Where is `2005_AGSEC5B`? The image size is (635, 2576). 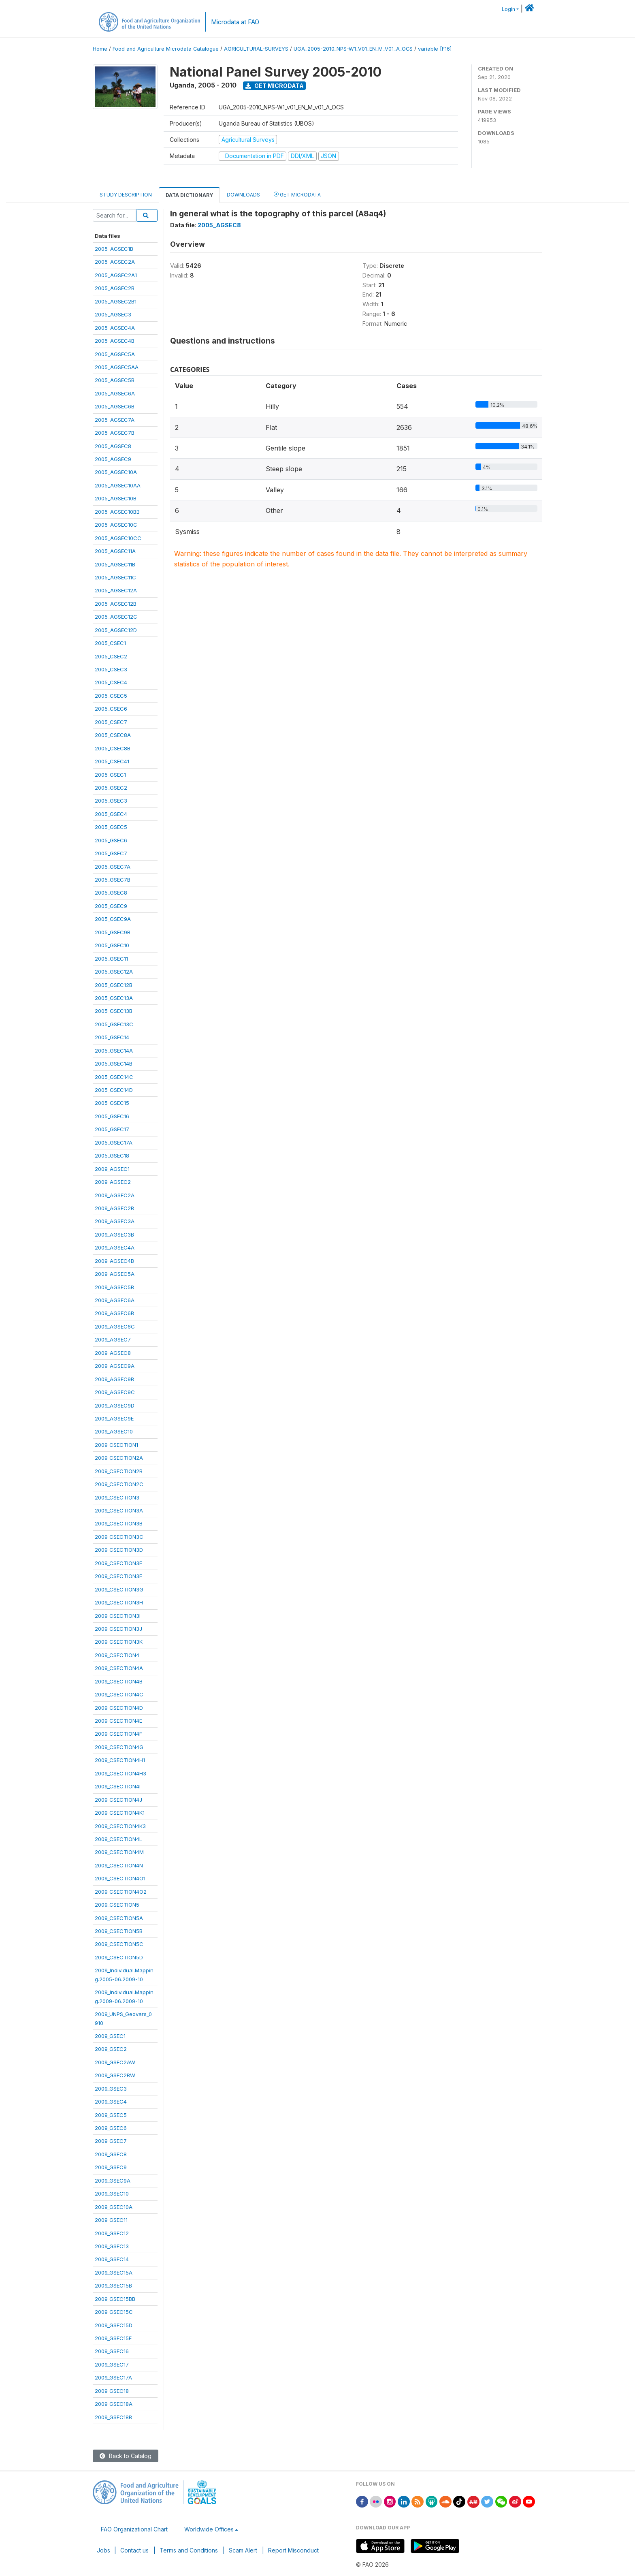 2005_AGSEC5B is located at coordinates (114, 380).